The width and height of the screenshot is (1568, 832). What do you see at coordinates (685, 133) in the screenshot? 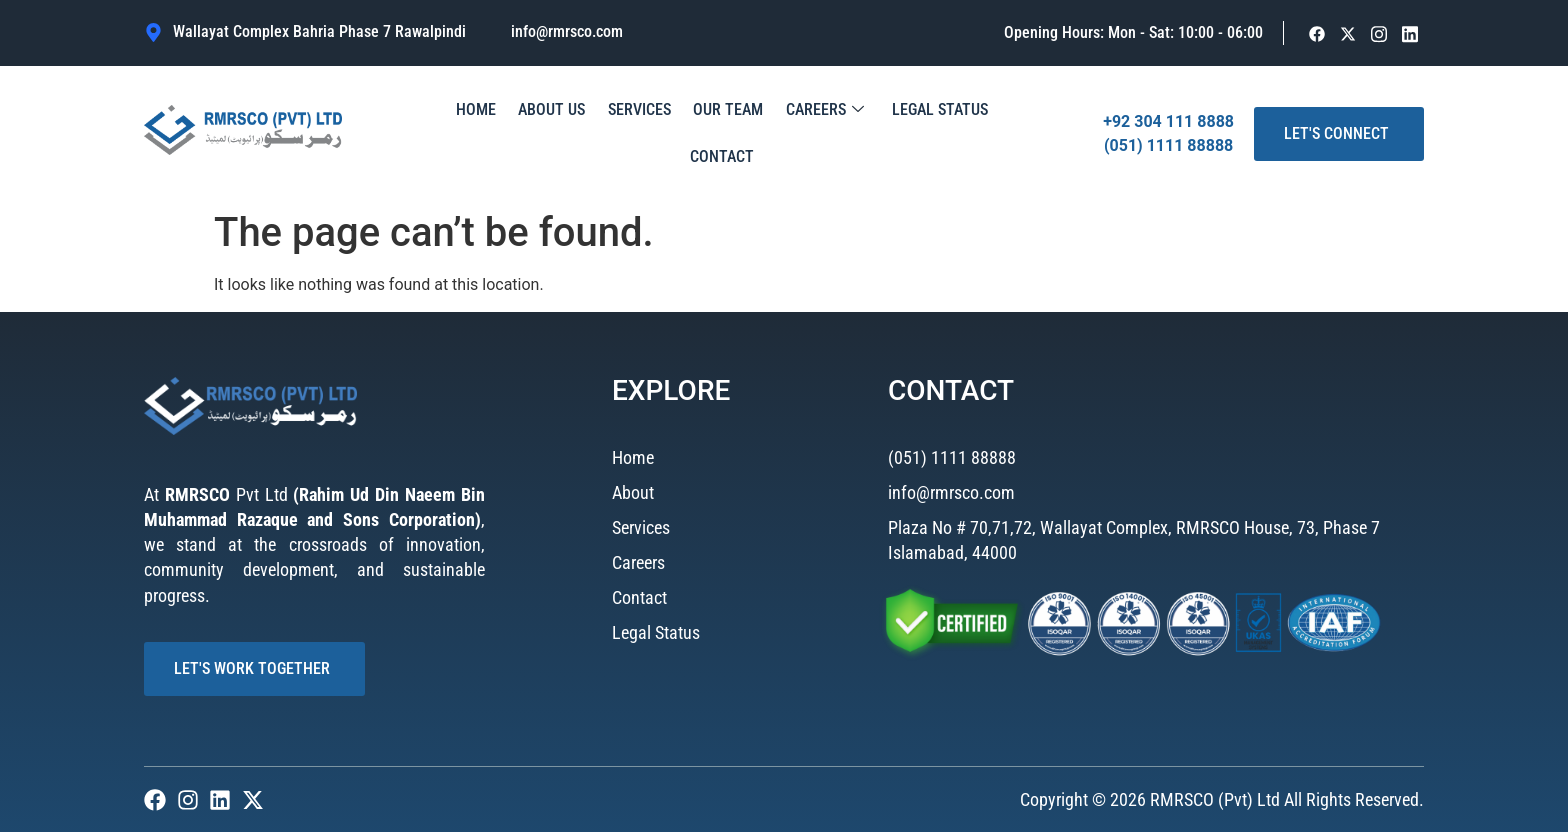
I see `Our Team` at bounding box center [685, 133].